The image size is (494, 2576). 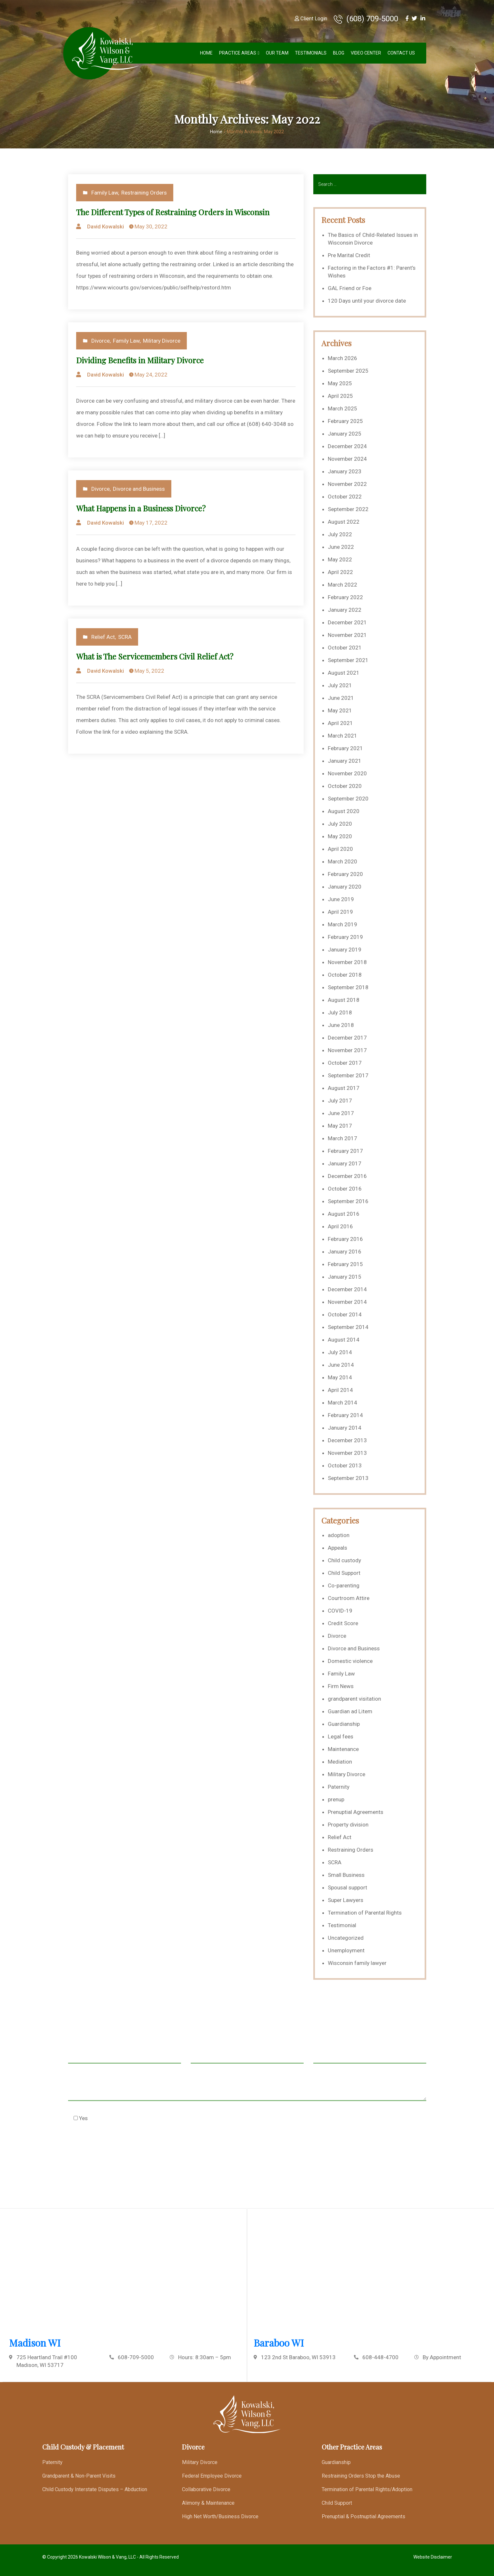 What do you see at coordinates (132, 2117) in the screenshot?
I see `Check this box to agree to our Disclaimer *` at bounding box center [132, 2117].